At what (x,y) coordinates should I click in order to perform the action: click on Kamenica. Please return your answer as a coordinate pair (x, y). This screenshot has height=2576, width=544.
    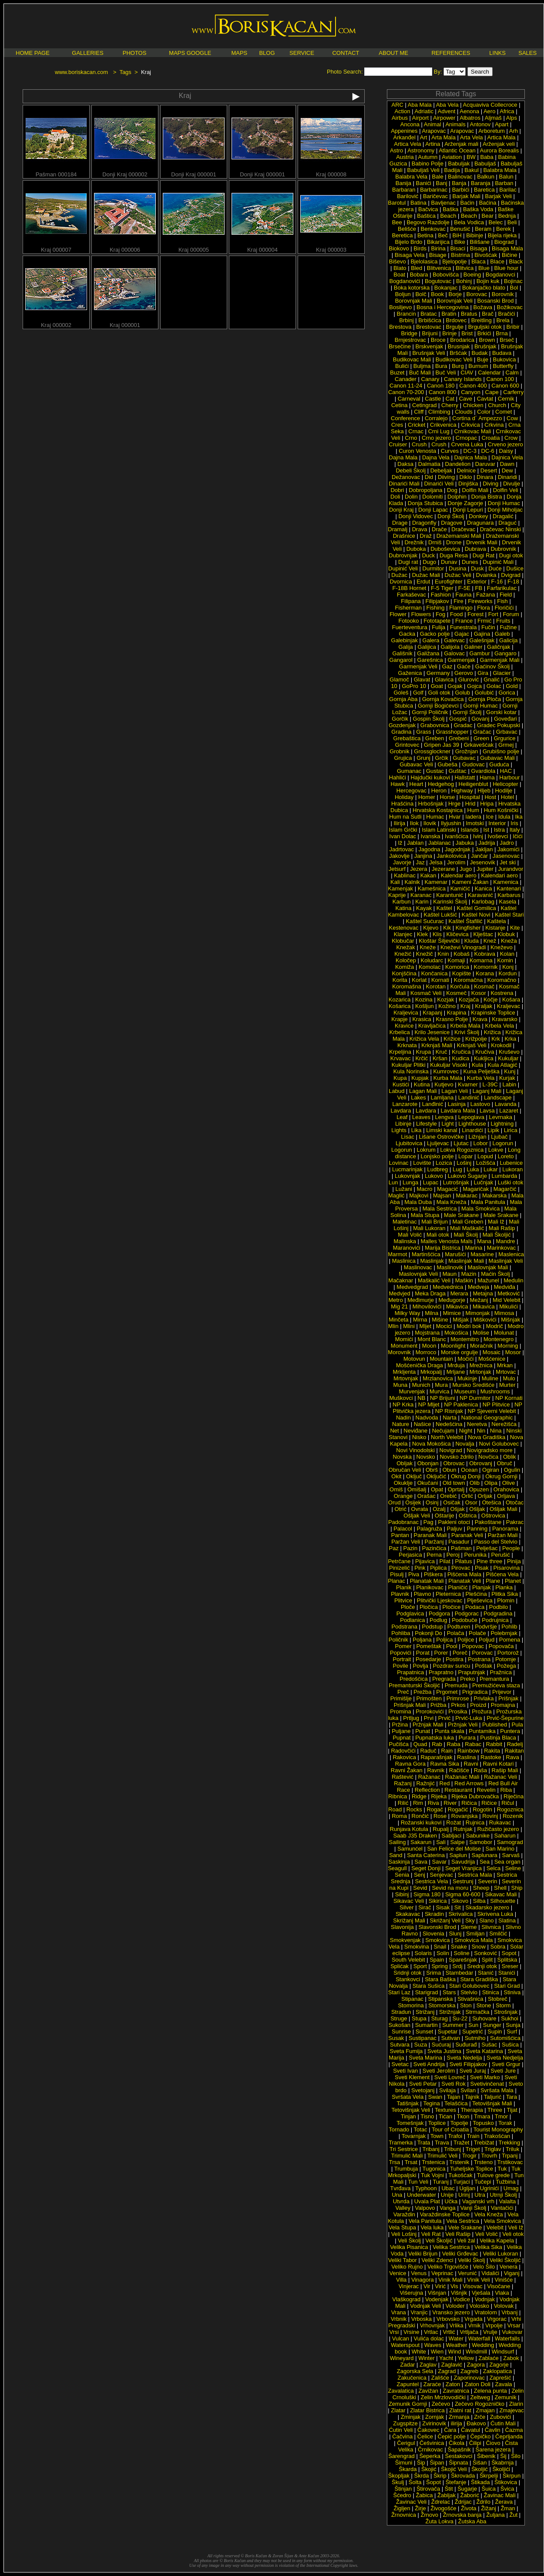
    Looking at the image, I should click on (505, 882).